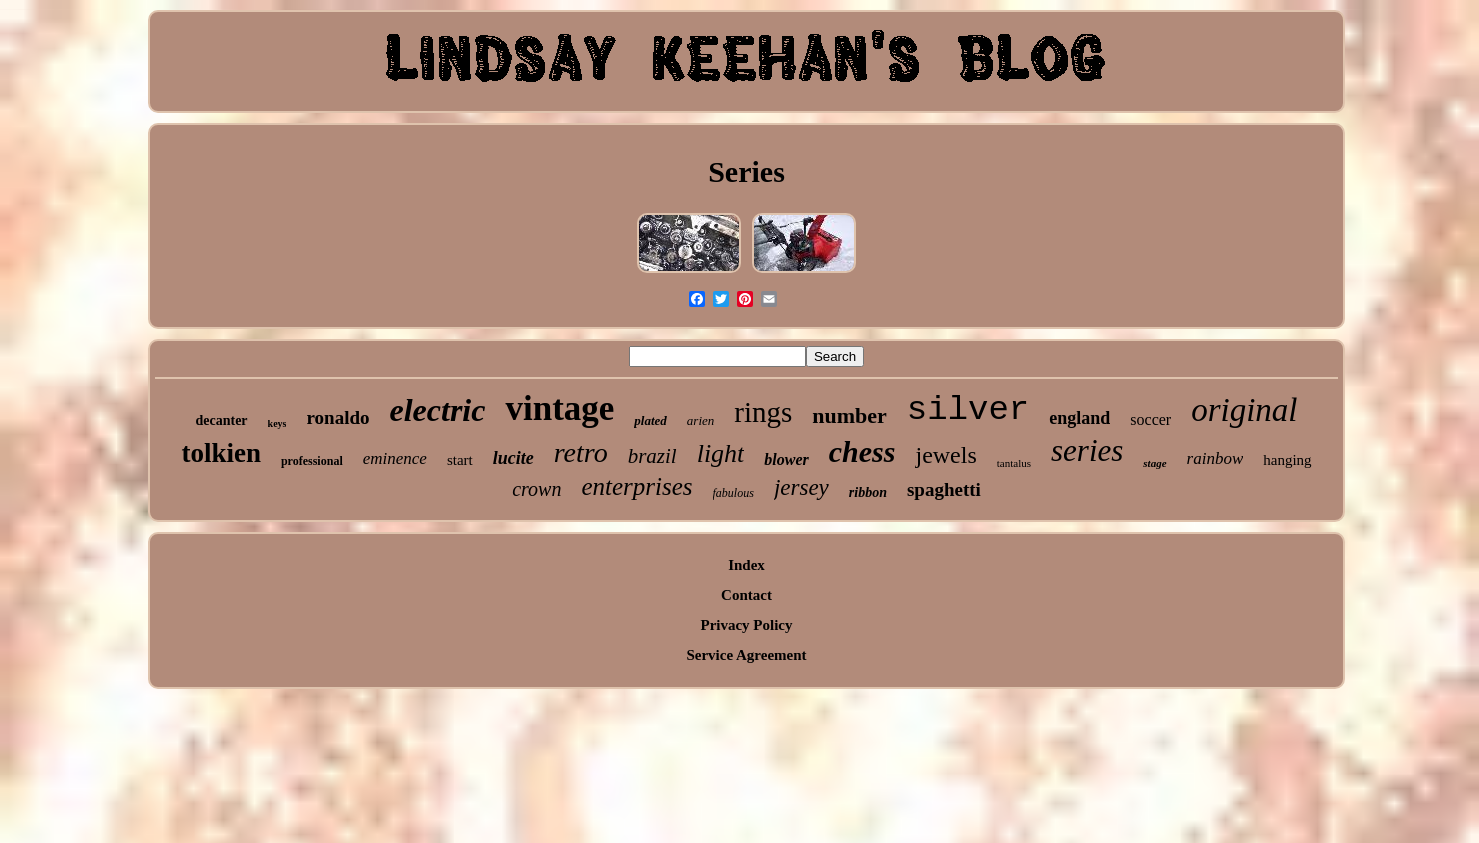  What do you see at coordinates (786, 459) in the screenshot?
I see `blower` at bounding box center [786, 459].